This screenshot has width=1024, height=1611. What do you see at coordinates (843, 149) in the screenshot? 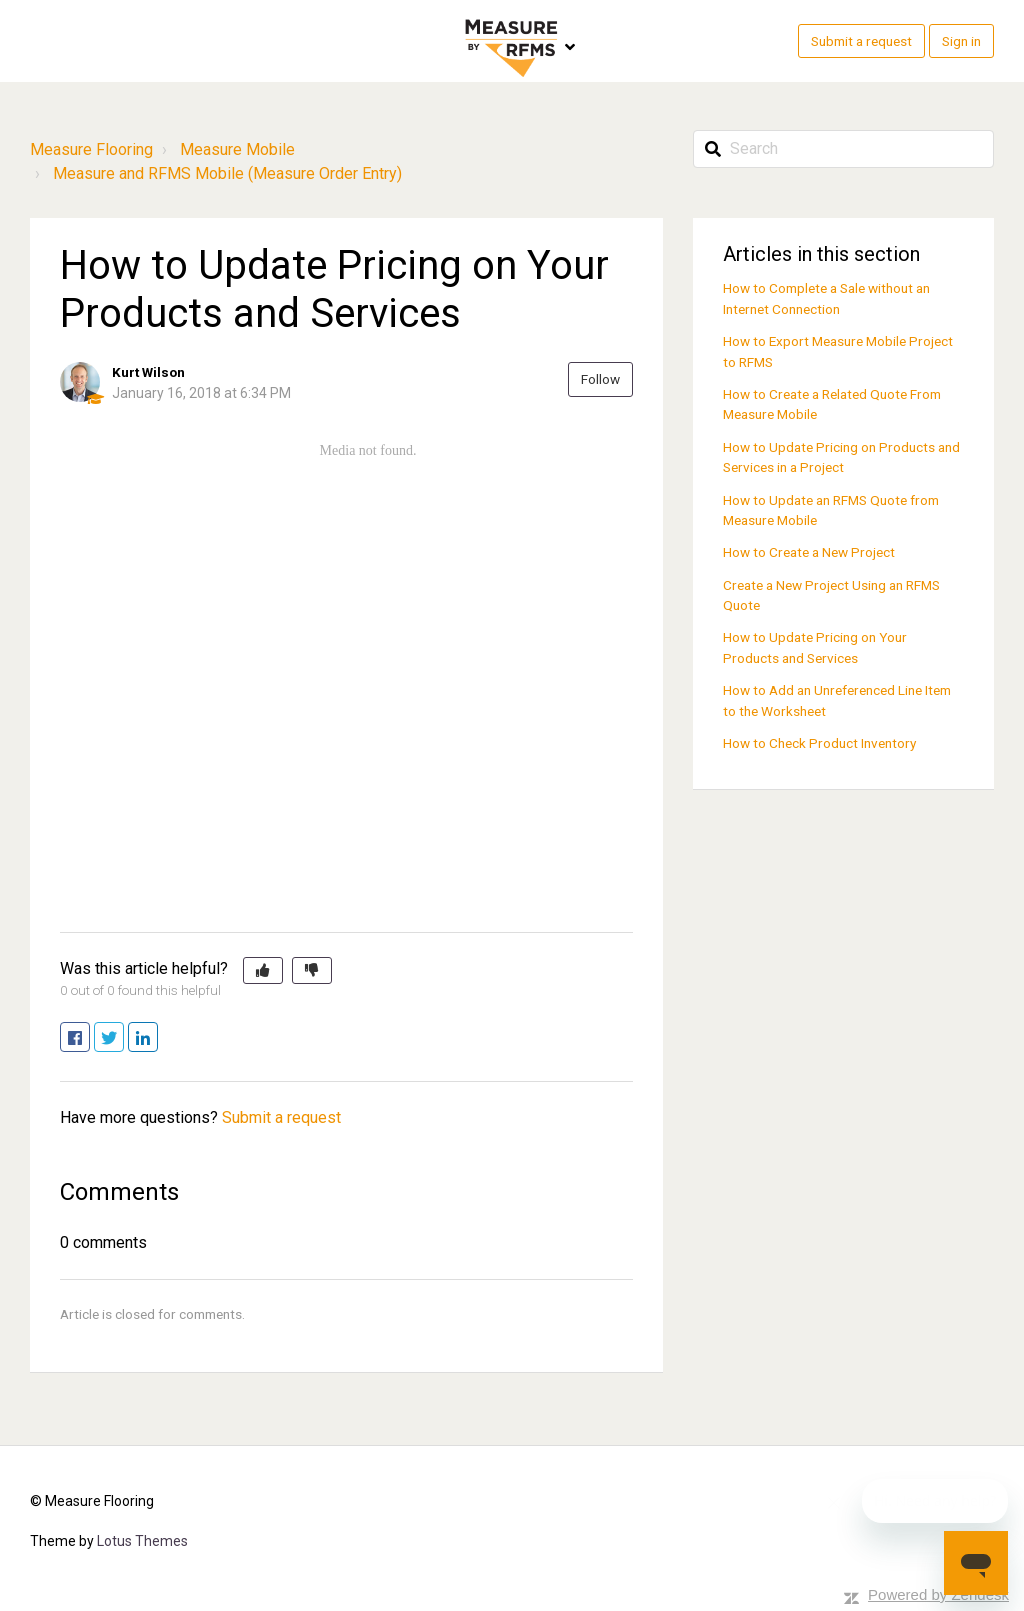
I see `[Search]` at bounding box center [843, 149].